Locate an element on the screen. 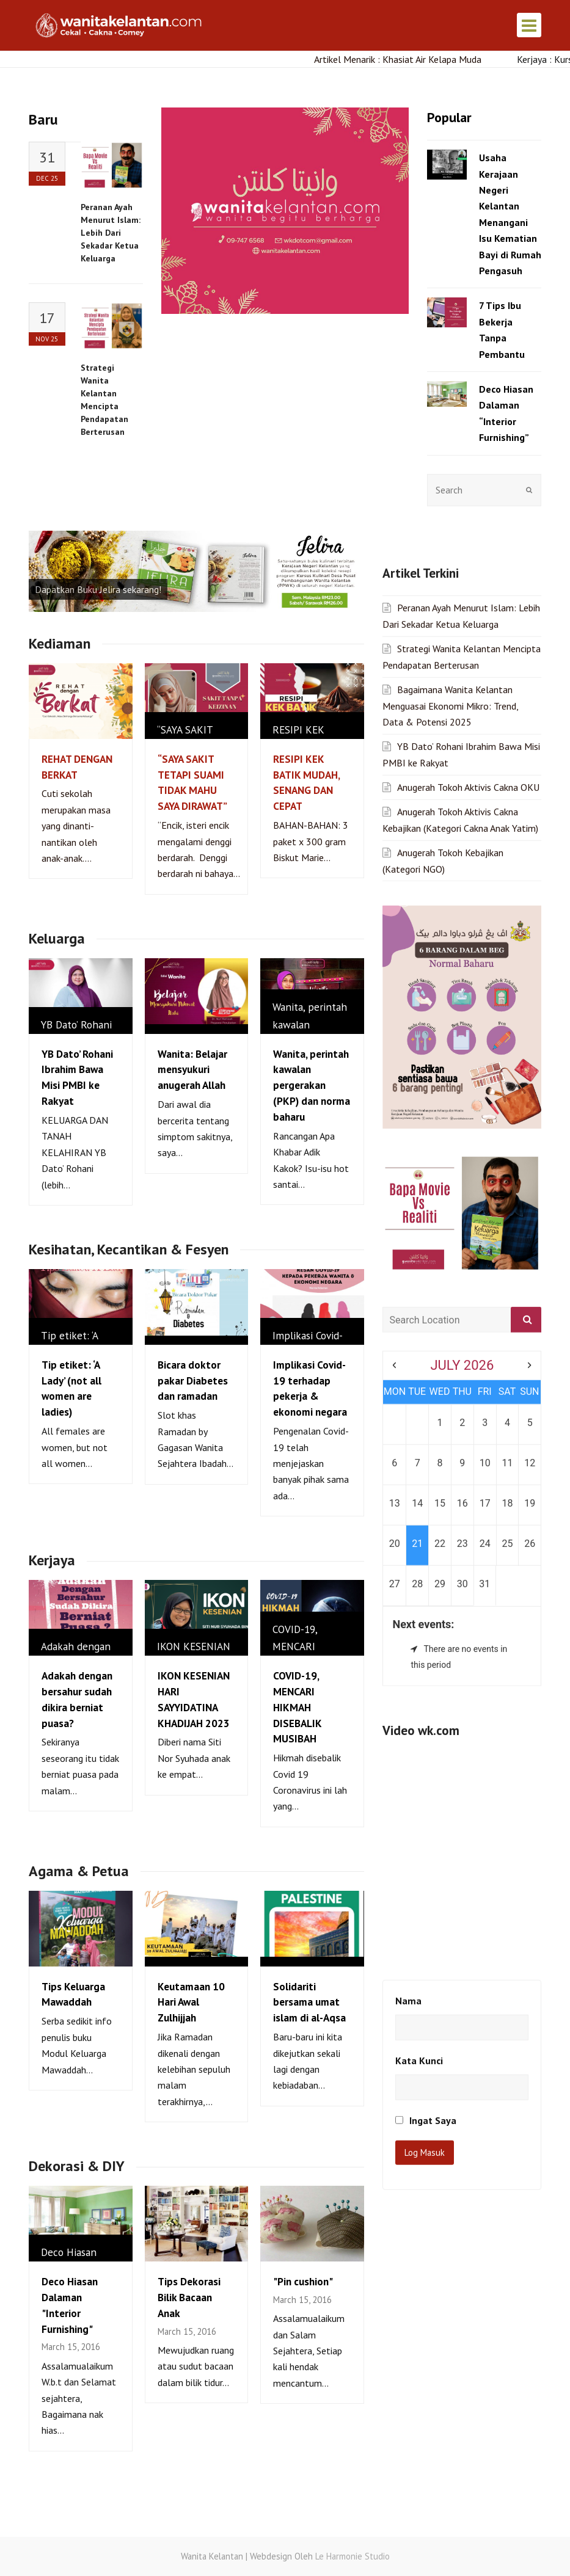  13 is located at coordinates (394, 1341).